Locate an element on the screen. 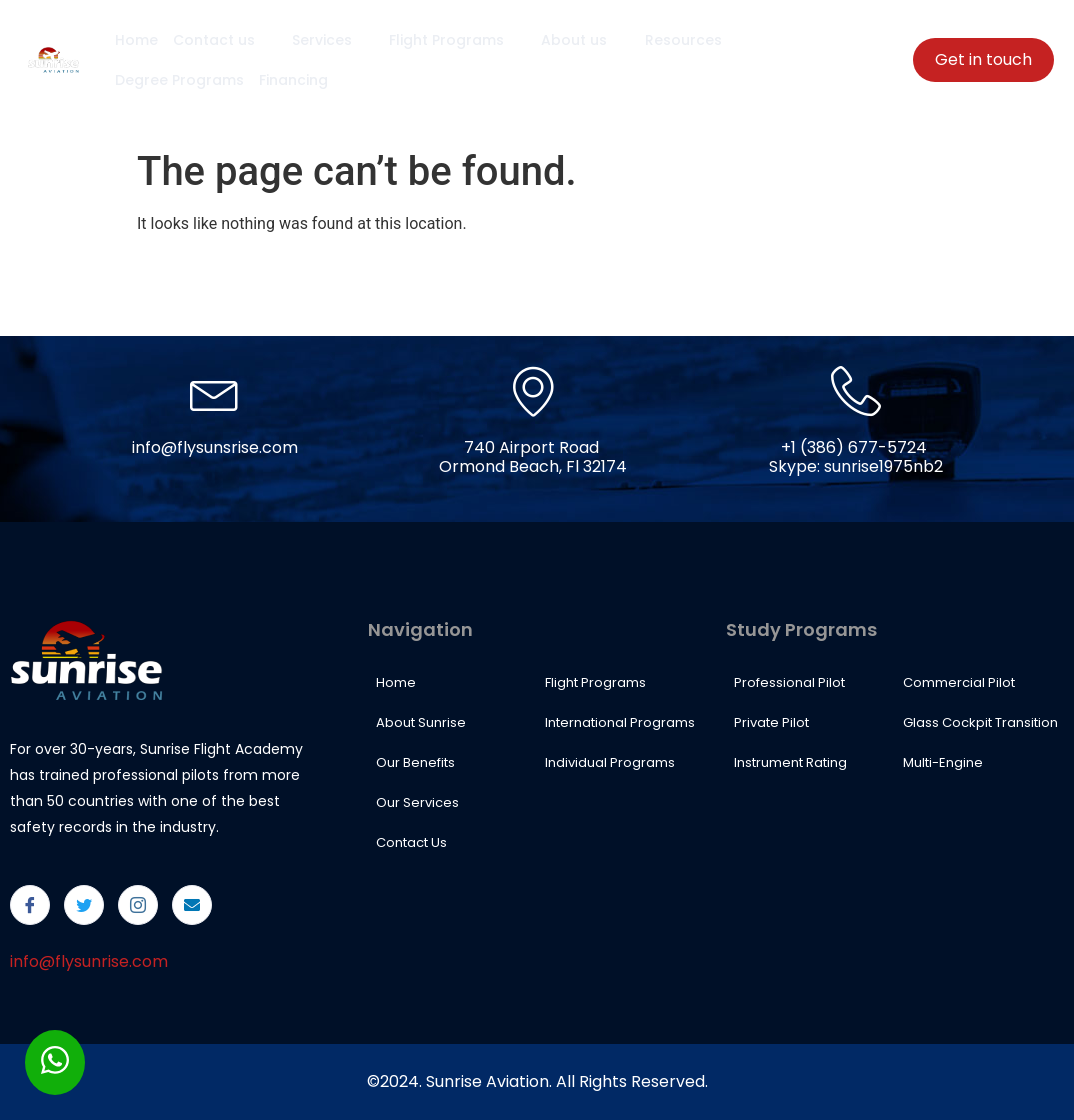  Contact us is located at coordinates (223, 40).